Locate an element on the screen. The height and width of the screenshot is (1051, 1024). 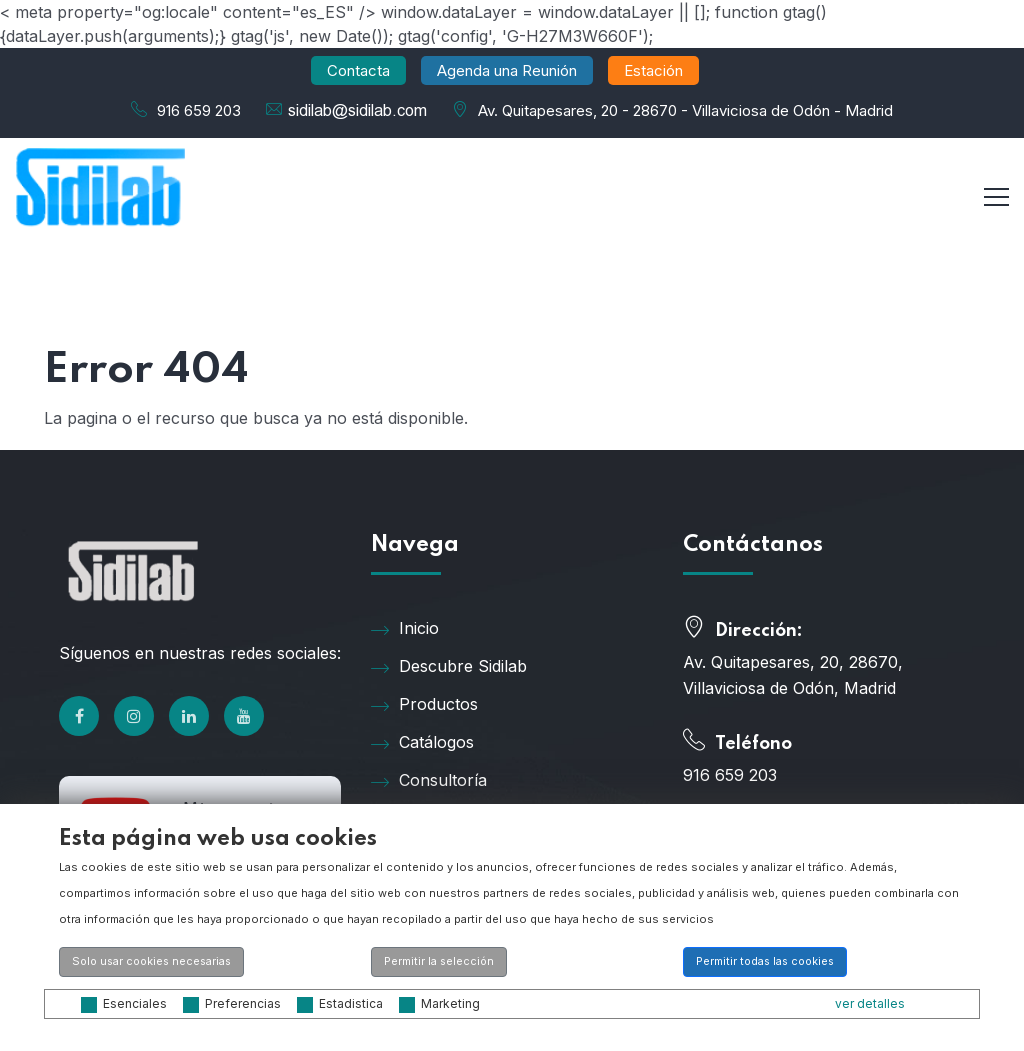
Contacta is located at coordinates (358, 70).